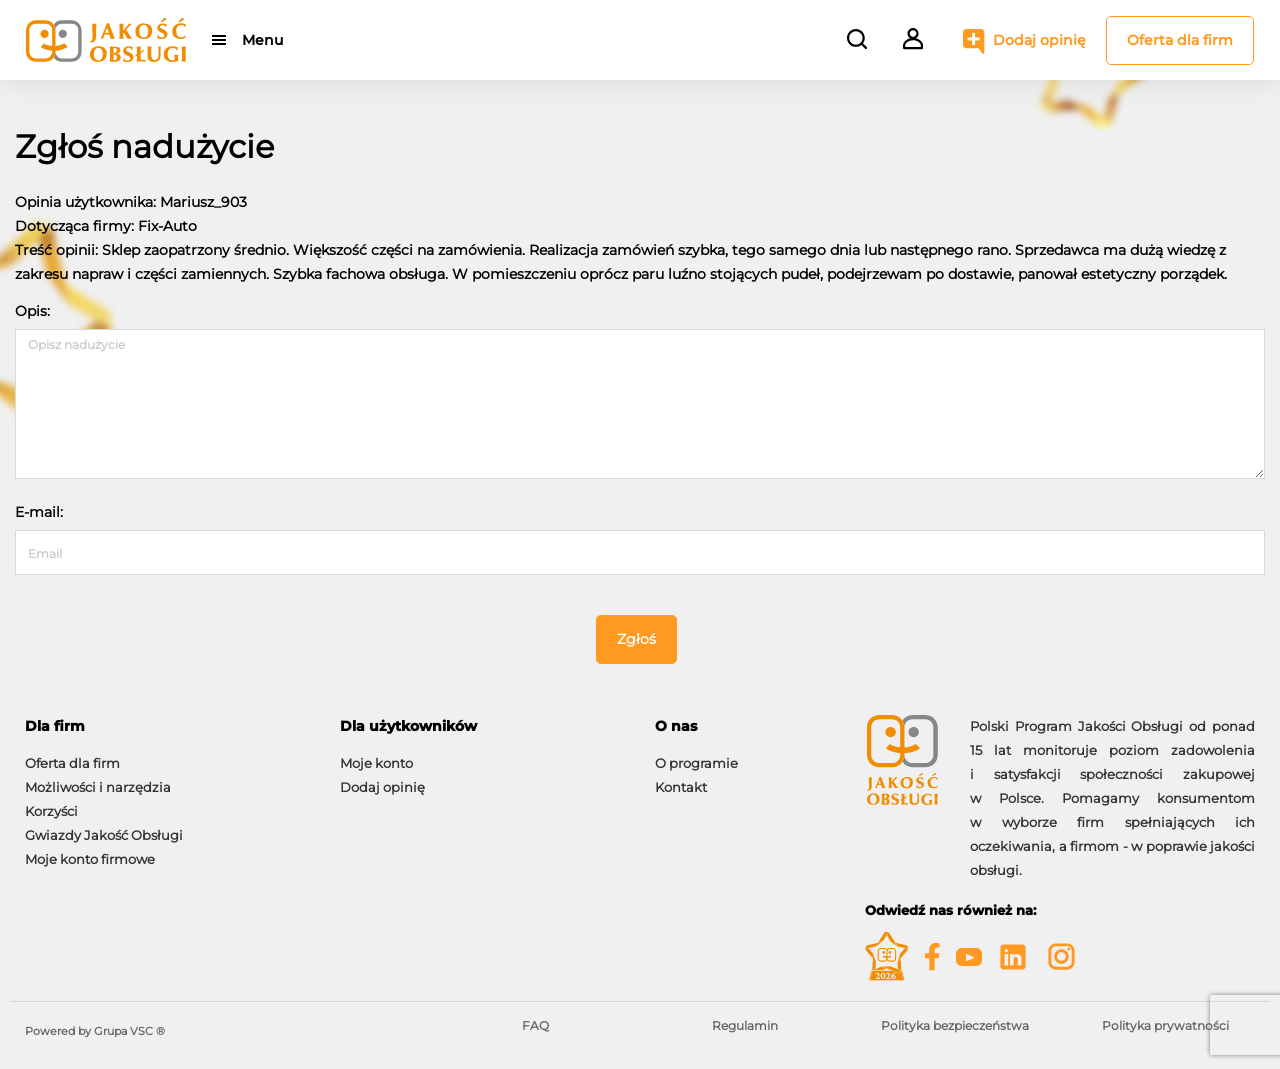  I want to click on Polityka prywatności, so click(1165, 1025).